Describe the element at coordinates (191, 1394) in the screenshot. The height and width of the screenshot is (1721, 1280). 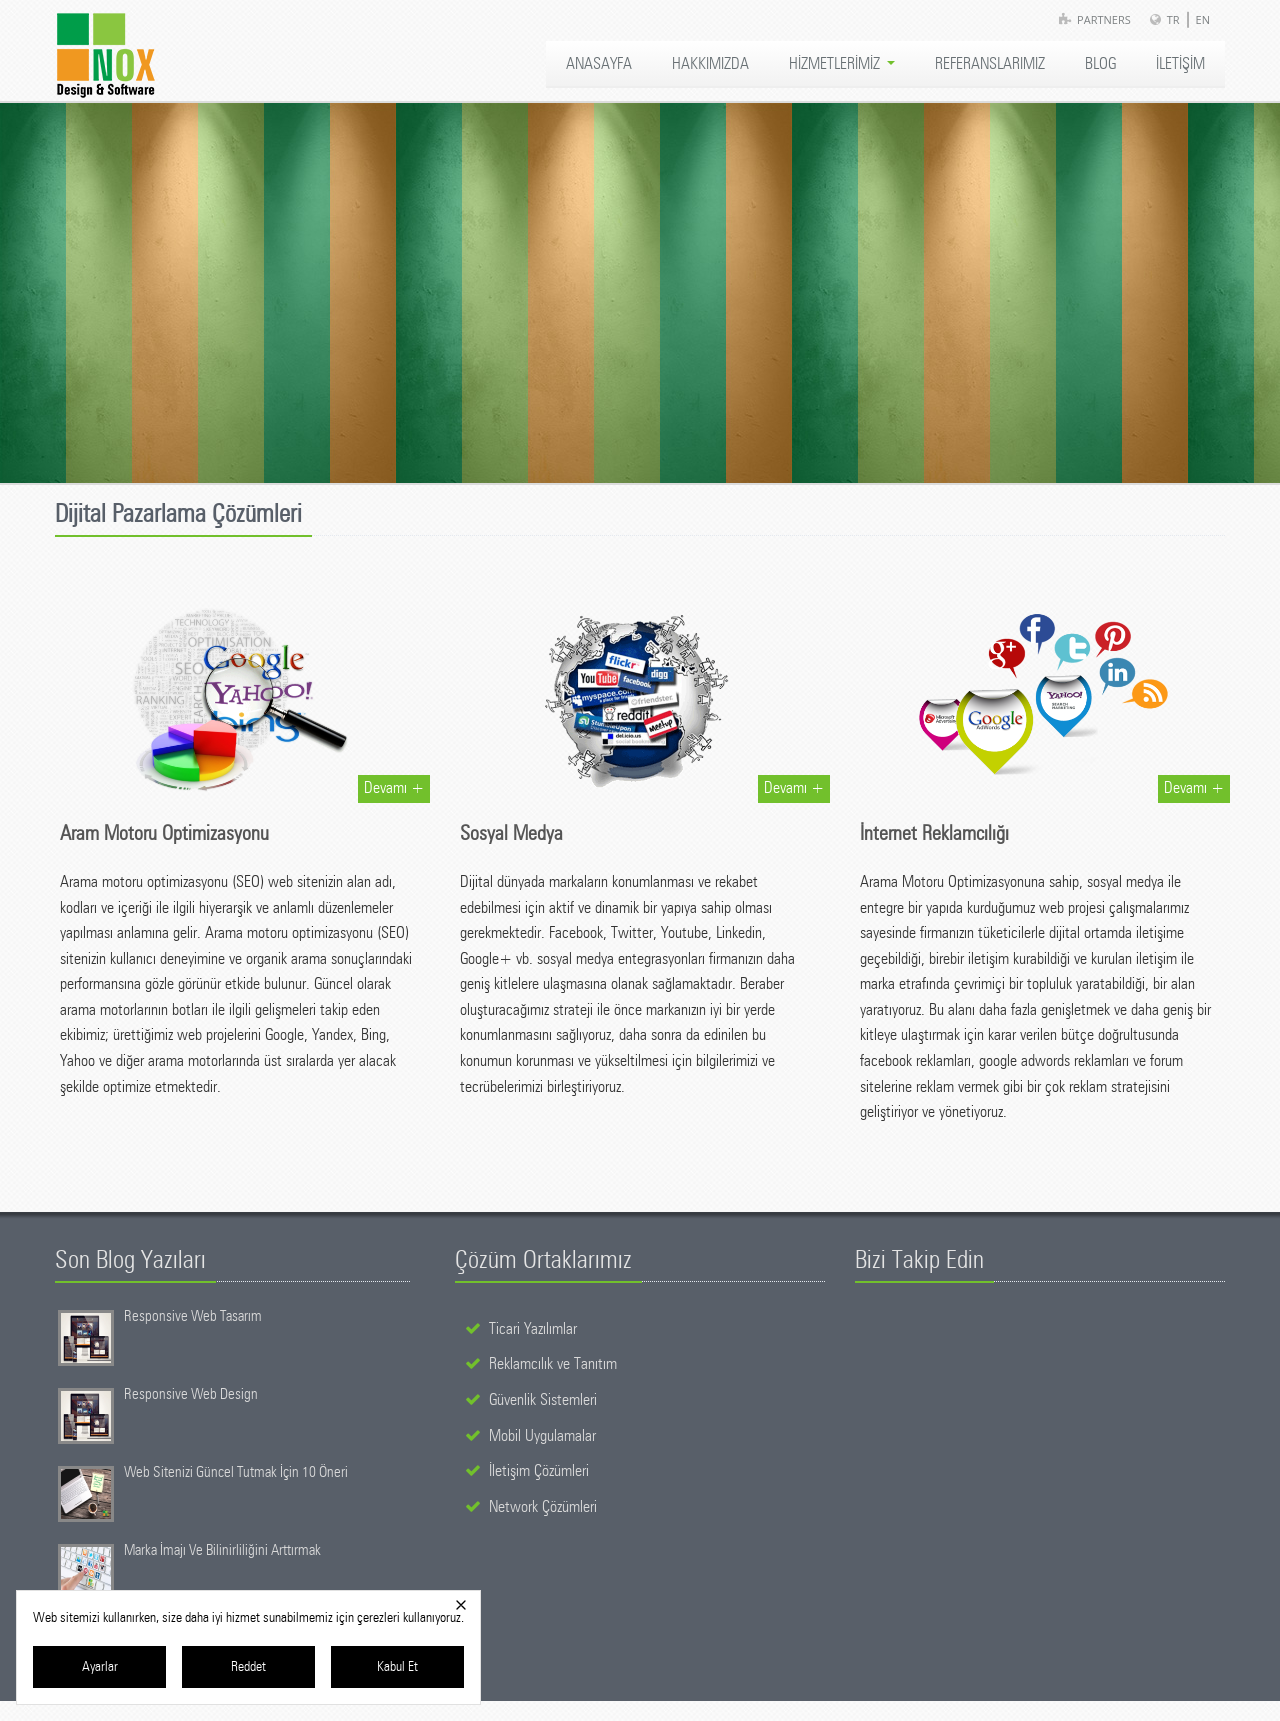
I see `Responsive Web Design` at that location.